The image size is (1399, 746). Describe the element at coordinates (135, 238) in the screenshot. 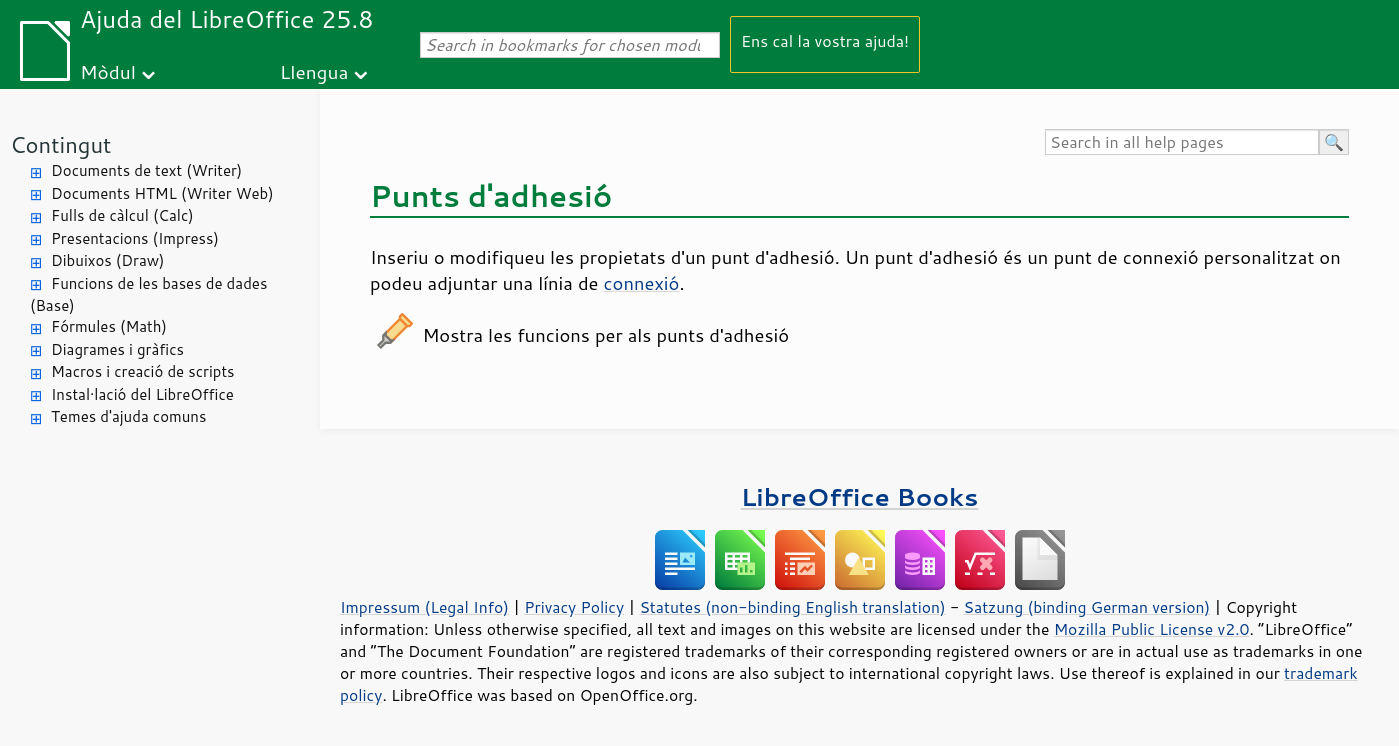

I see `Presentacions (Impress)` at that location.